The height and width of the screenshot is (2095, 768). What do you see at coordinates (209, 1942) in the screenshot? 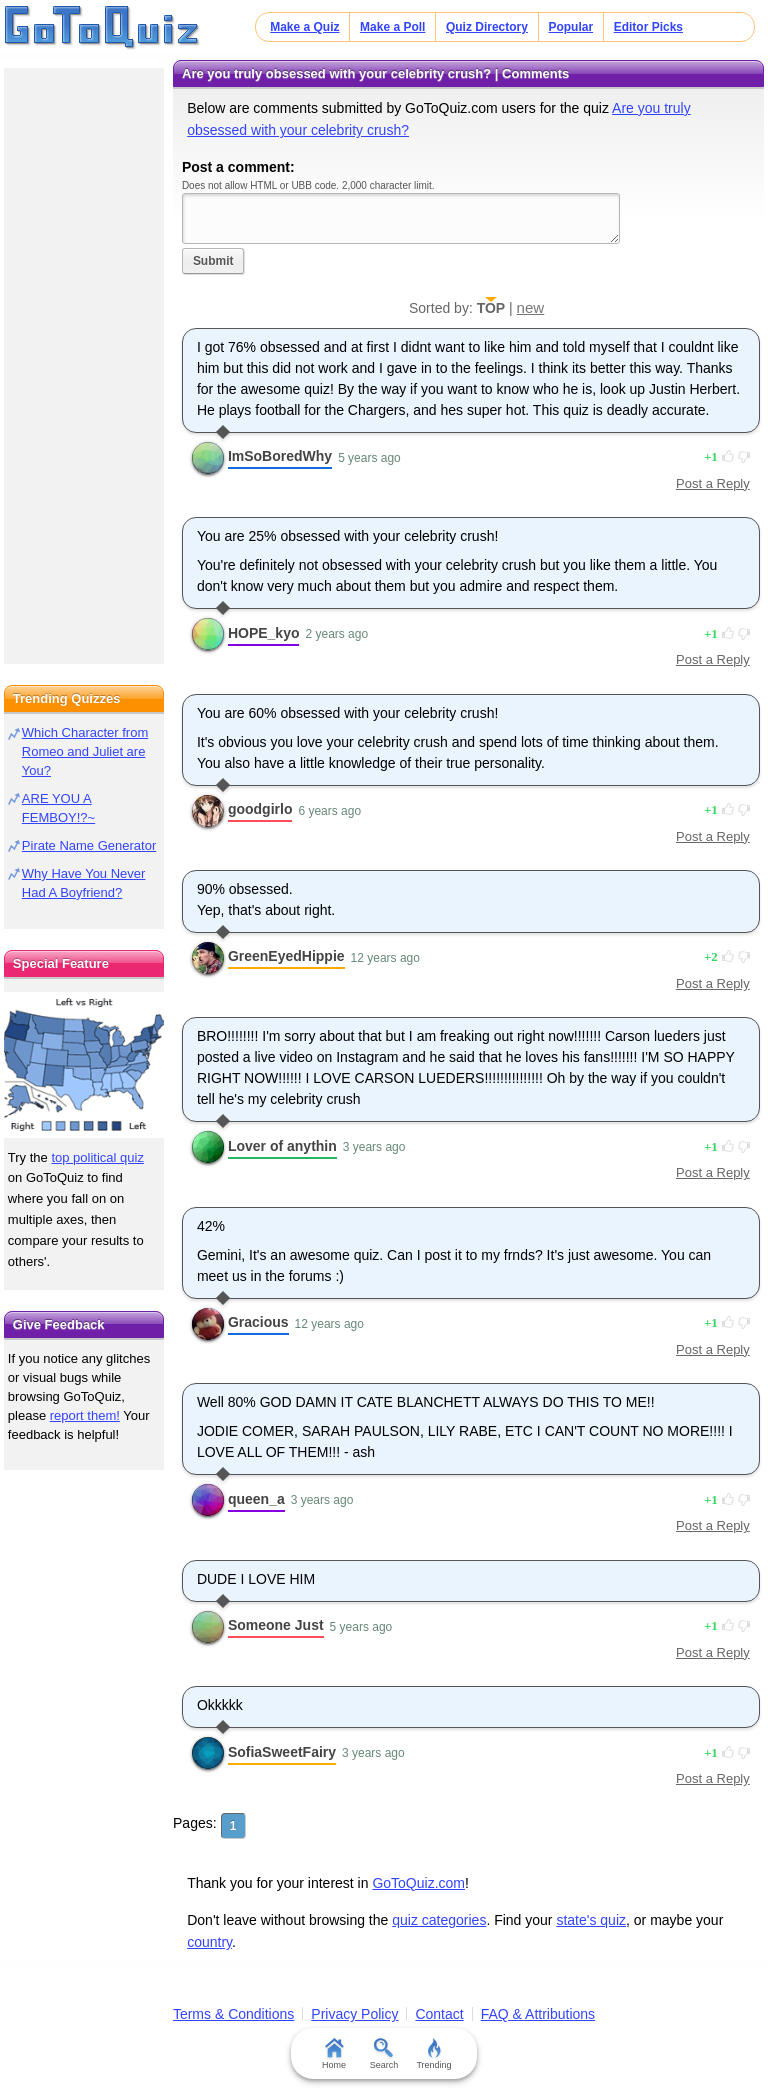
I see `country` at bounding box center [209, 1942].